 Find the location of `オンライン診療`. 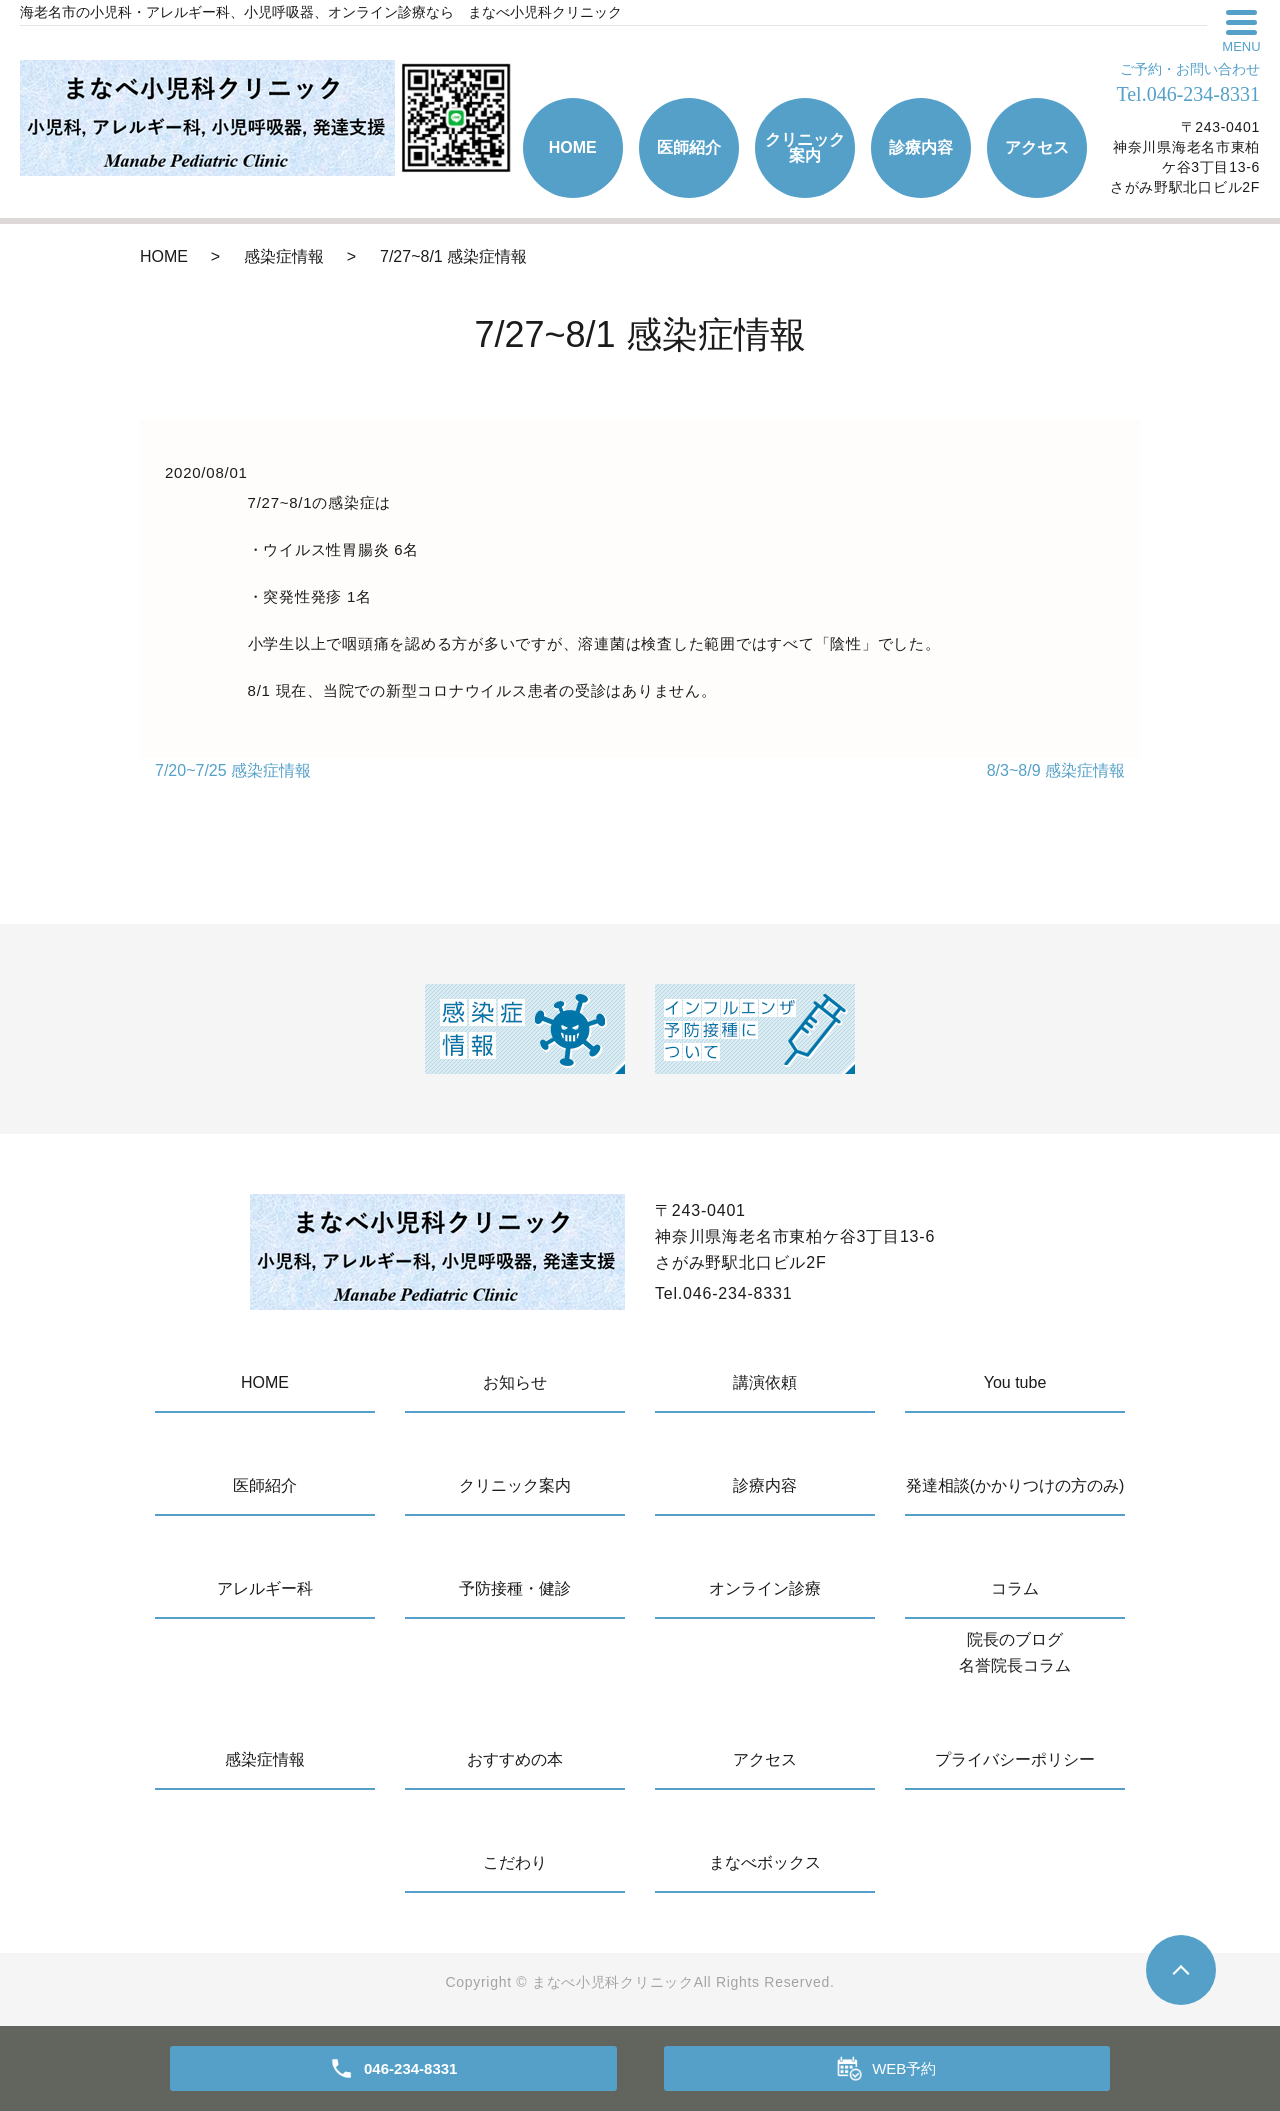

オンライン診療 is located at coordinates (765, 1588).